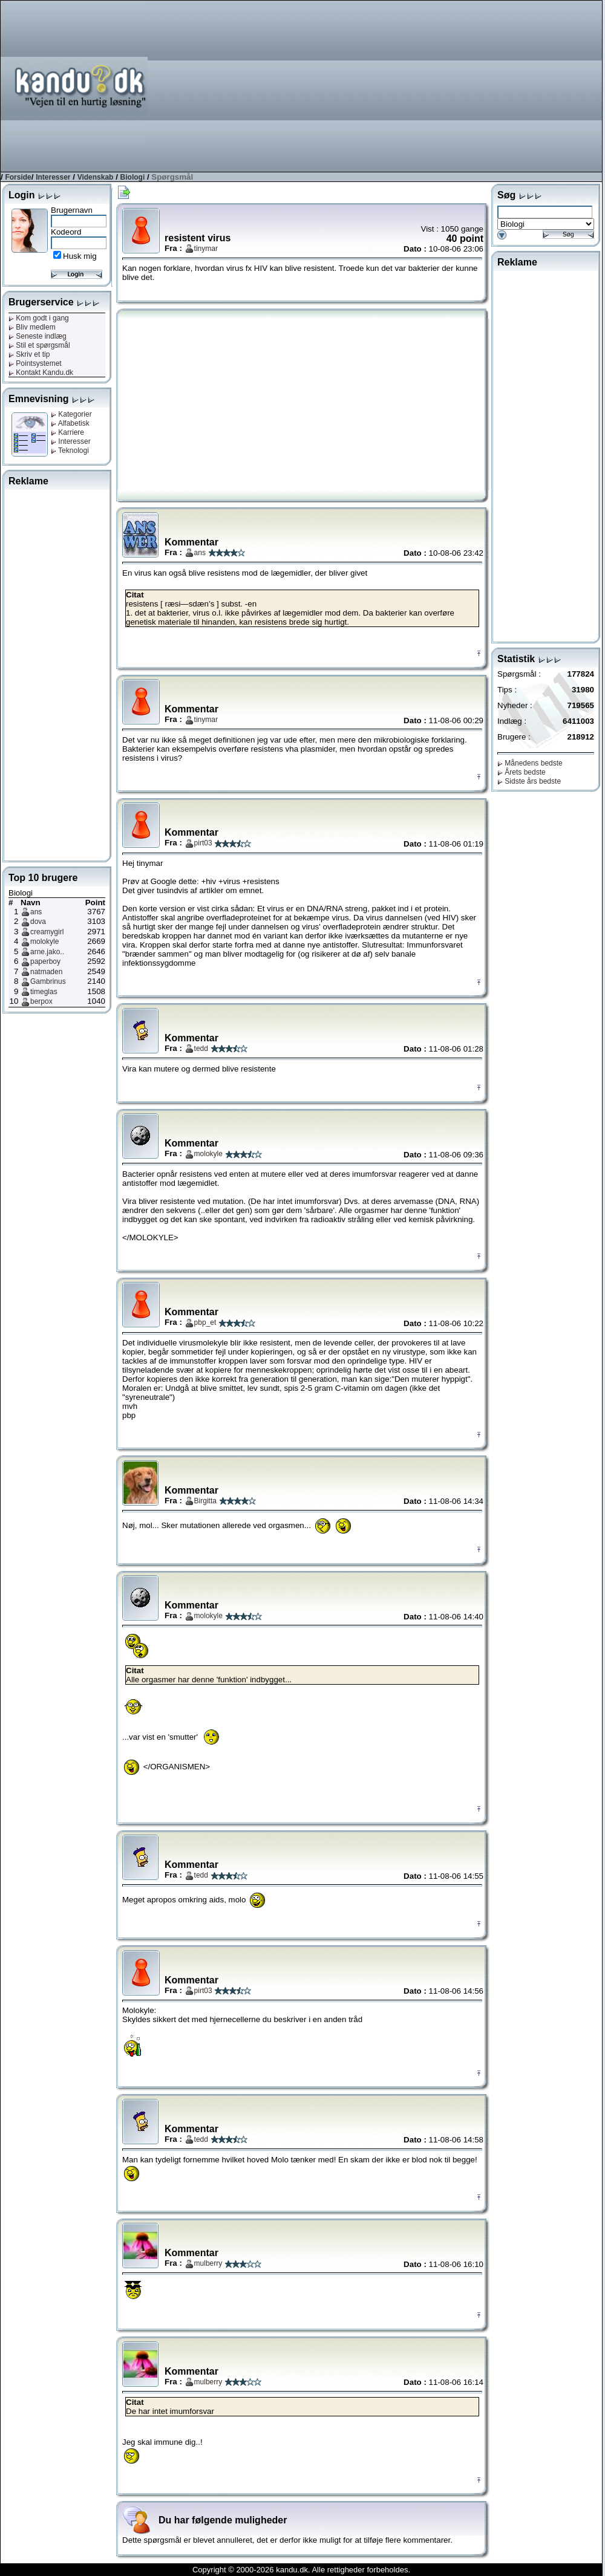 The width and height of the screenshot is (605, 2576). Describe the element at coordinates (201, 1048) in the screenshot. I see `tedd` at that location.